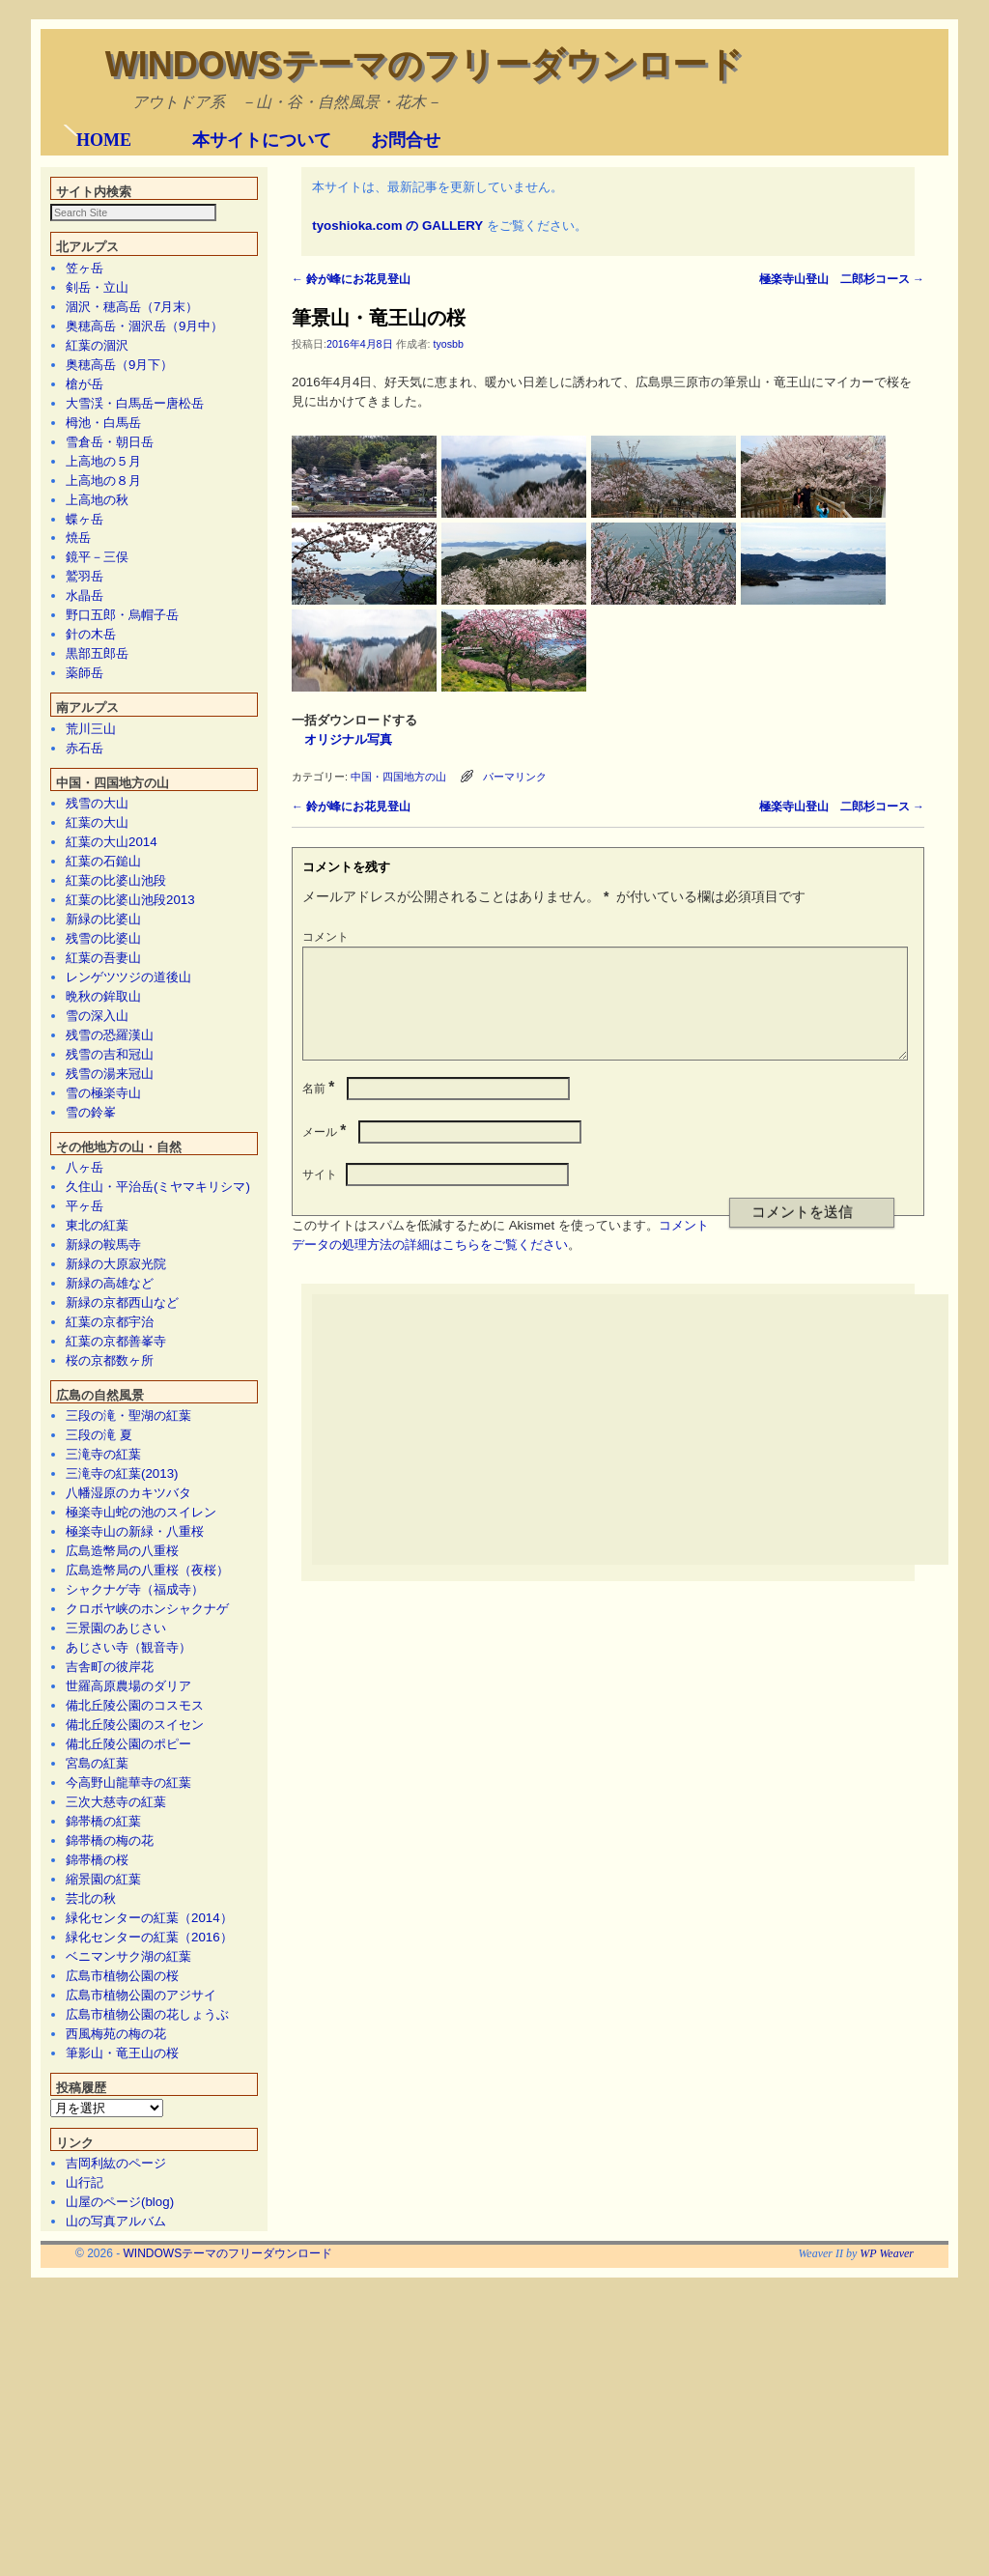 This screenshot has width=989, height=2576. I want to click on 新緑の鞍馬寺, so click(103, 1523).